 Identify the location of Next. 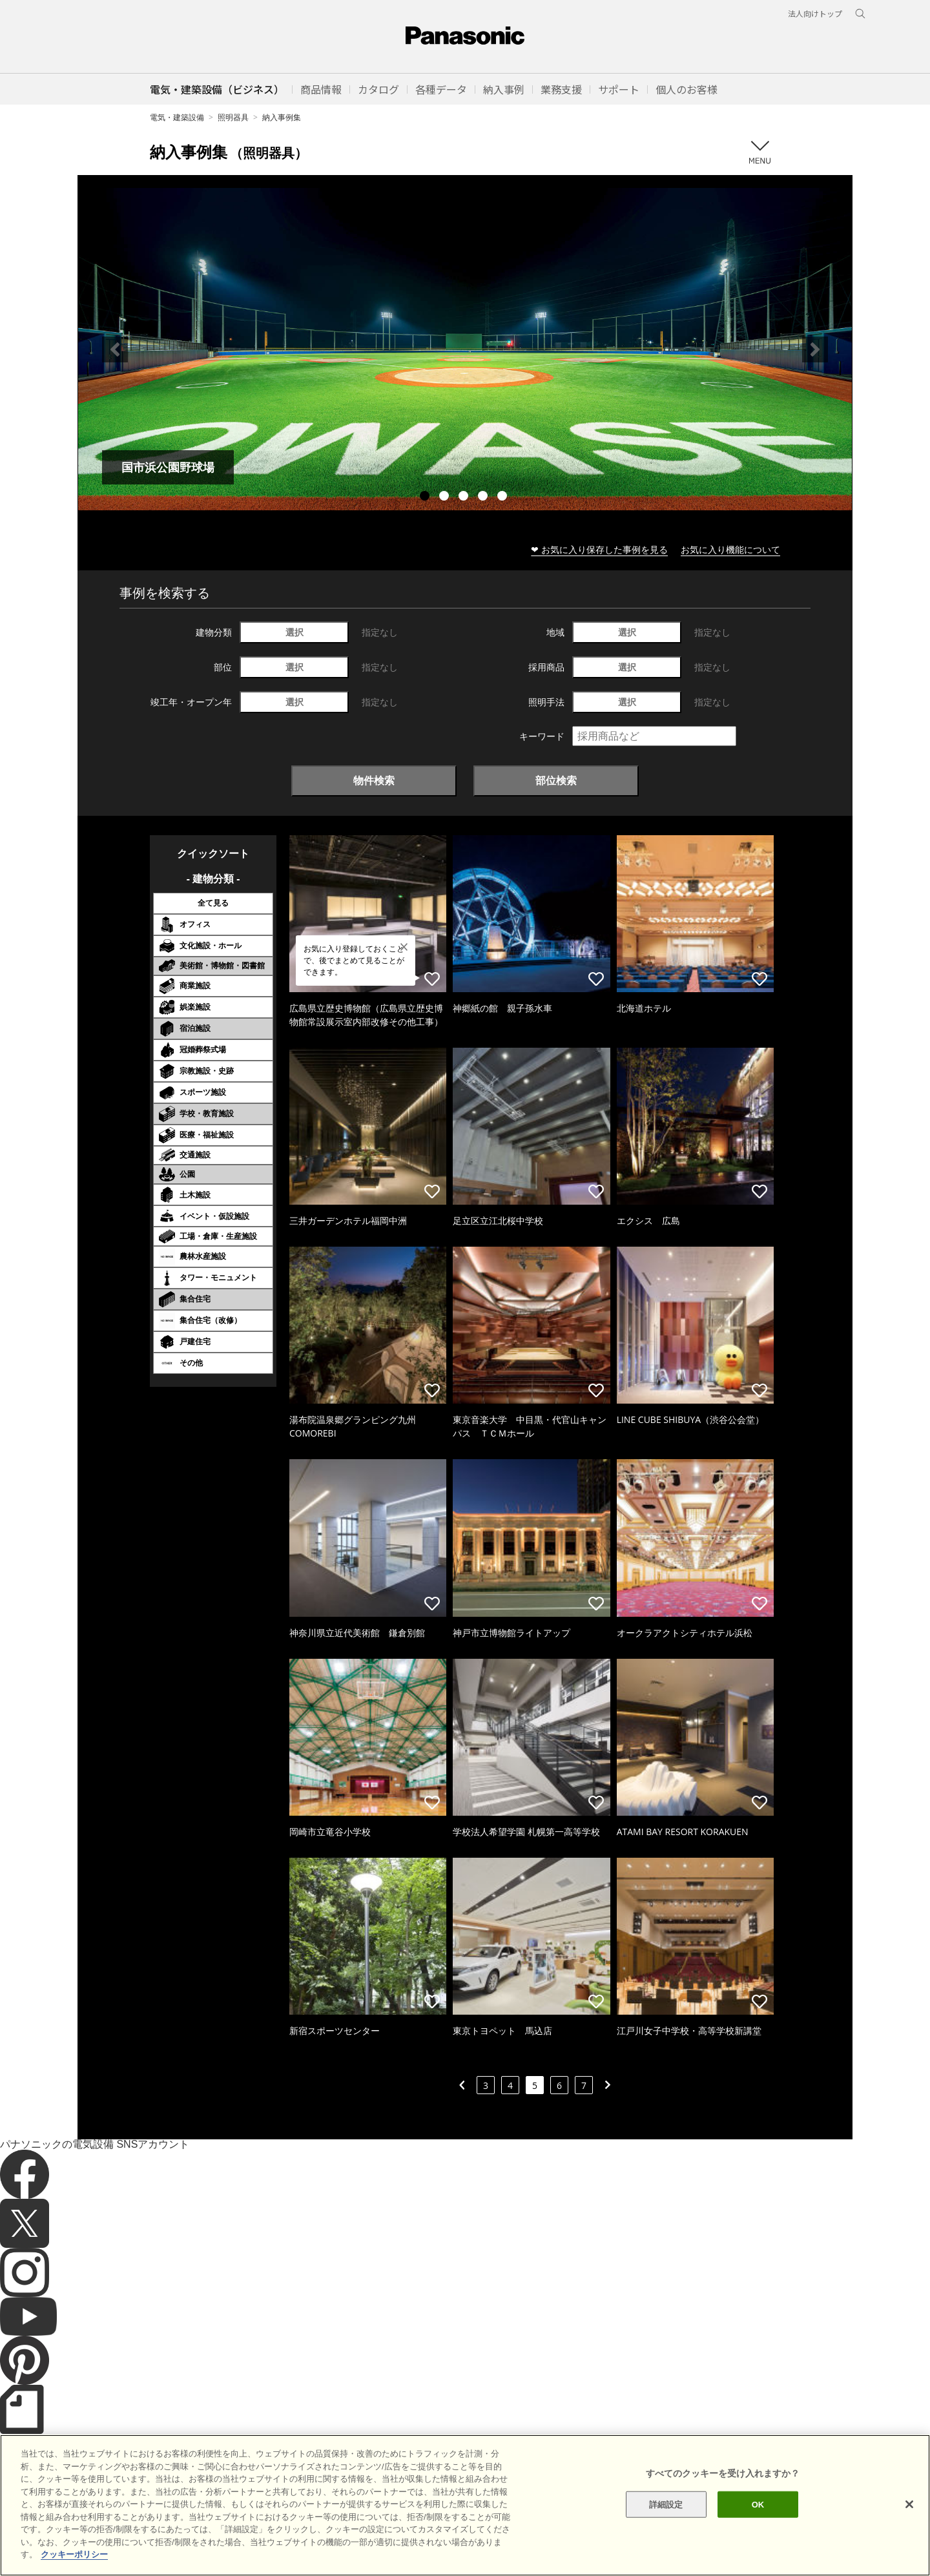
(815, 349).